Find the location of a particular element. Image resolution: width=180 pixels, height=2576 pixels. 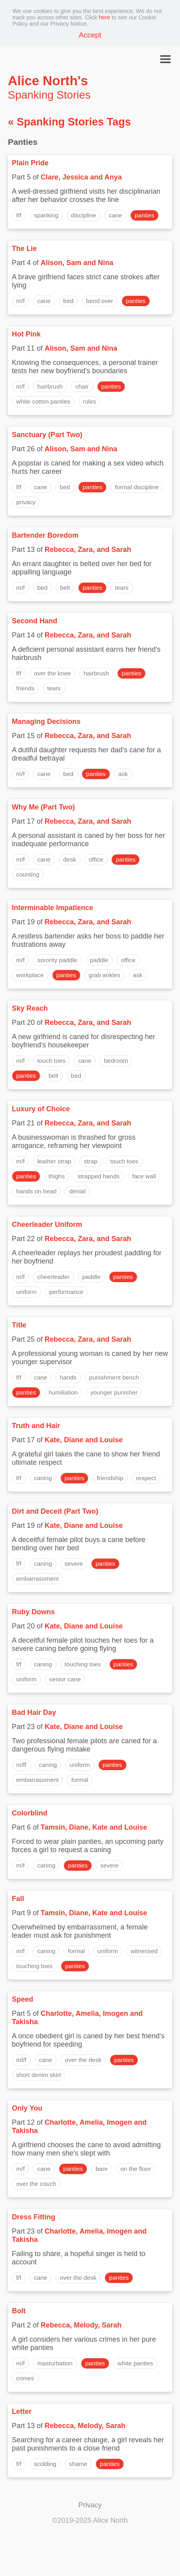

friends is located at coordinates (25, 688).